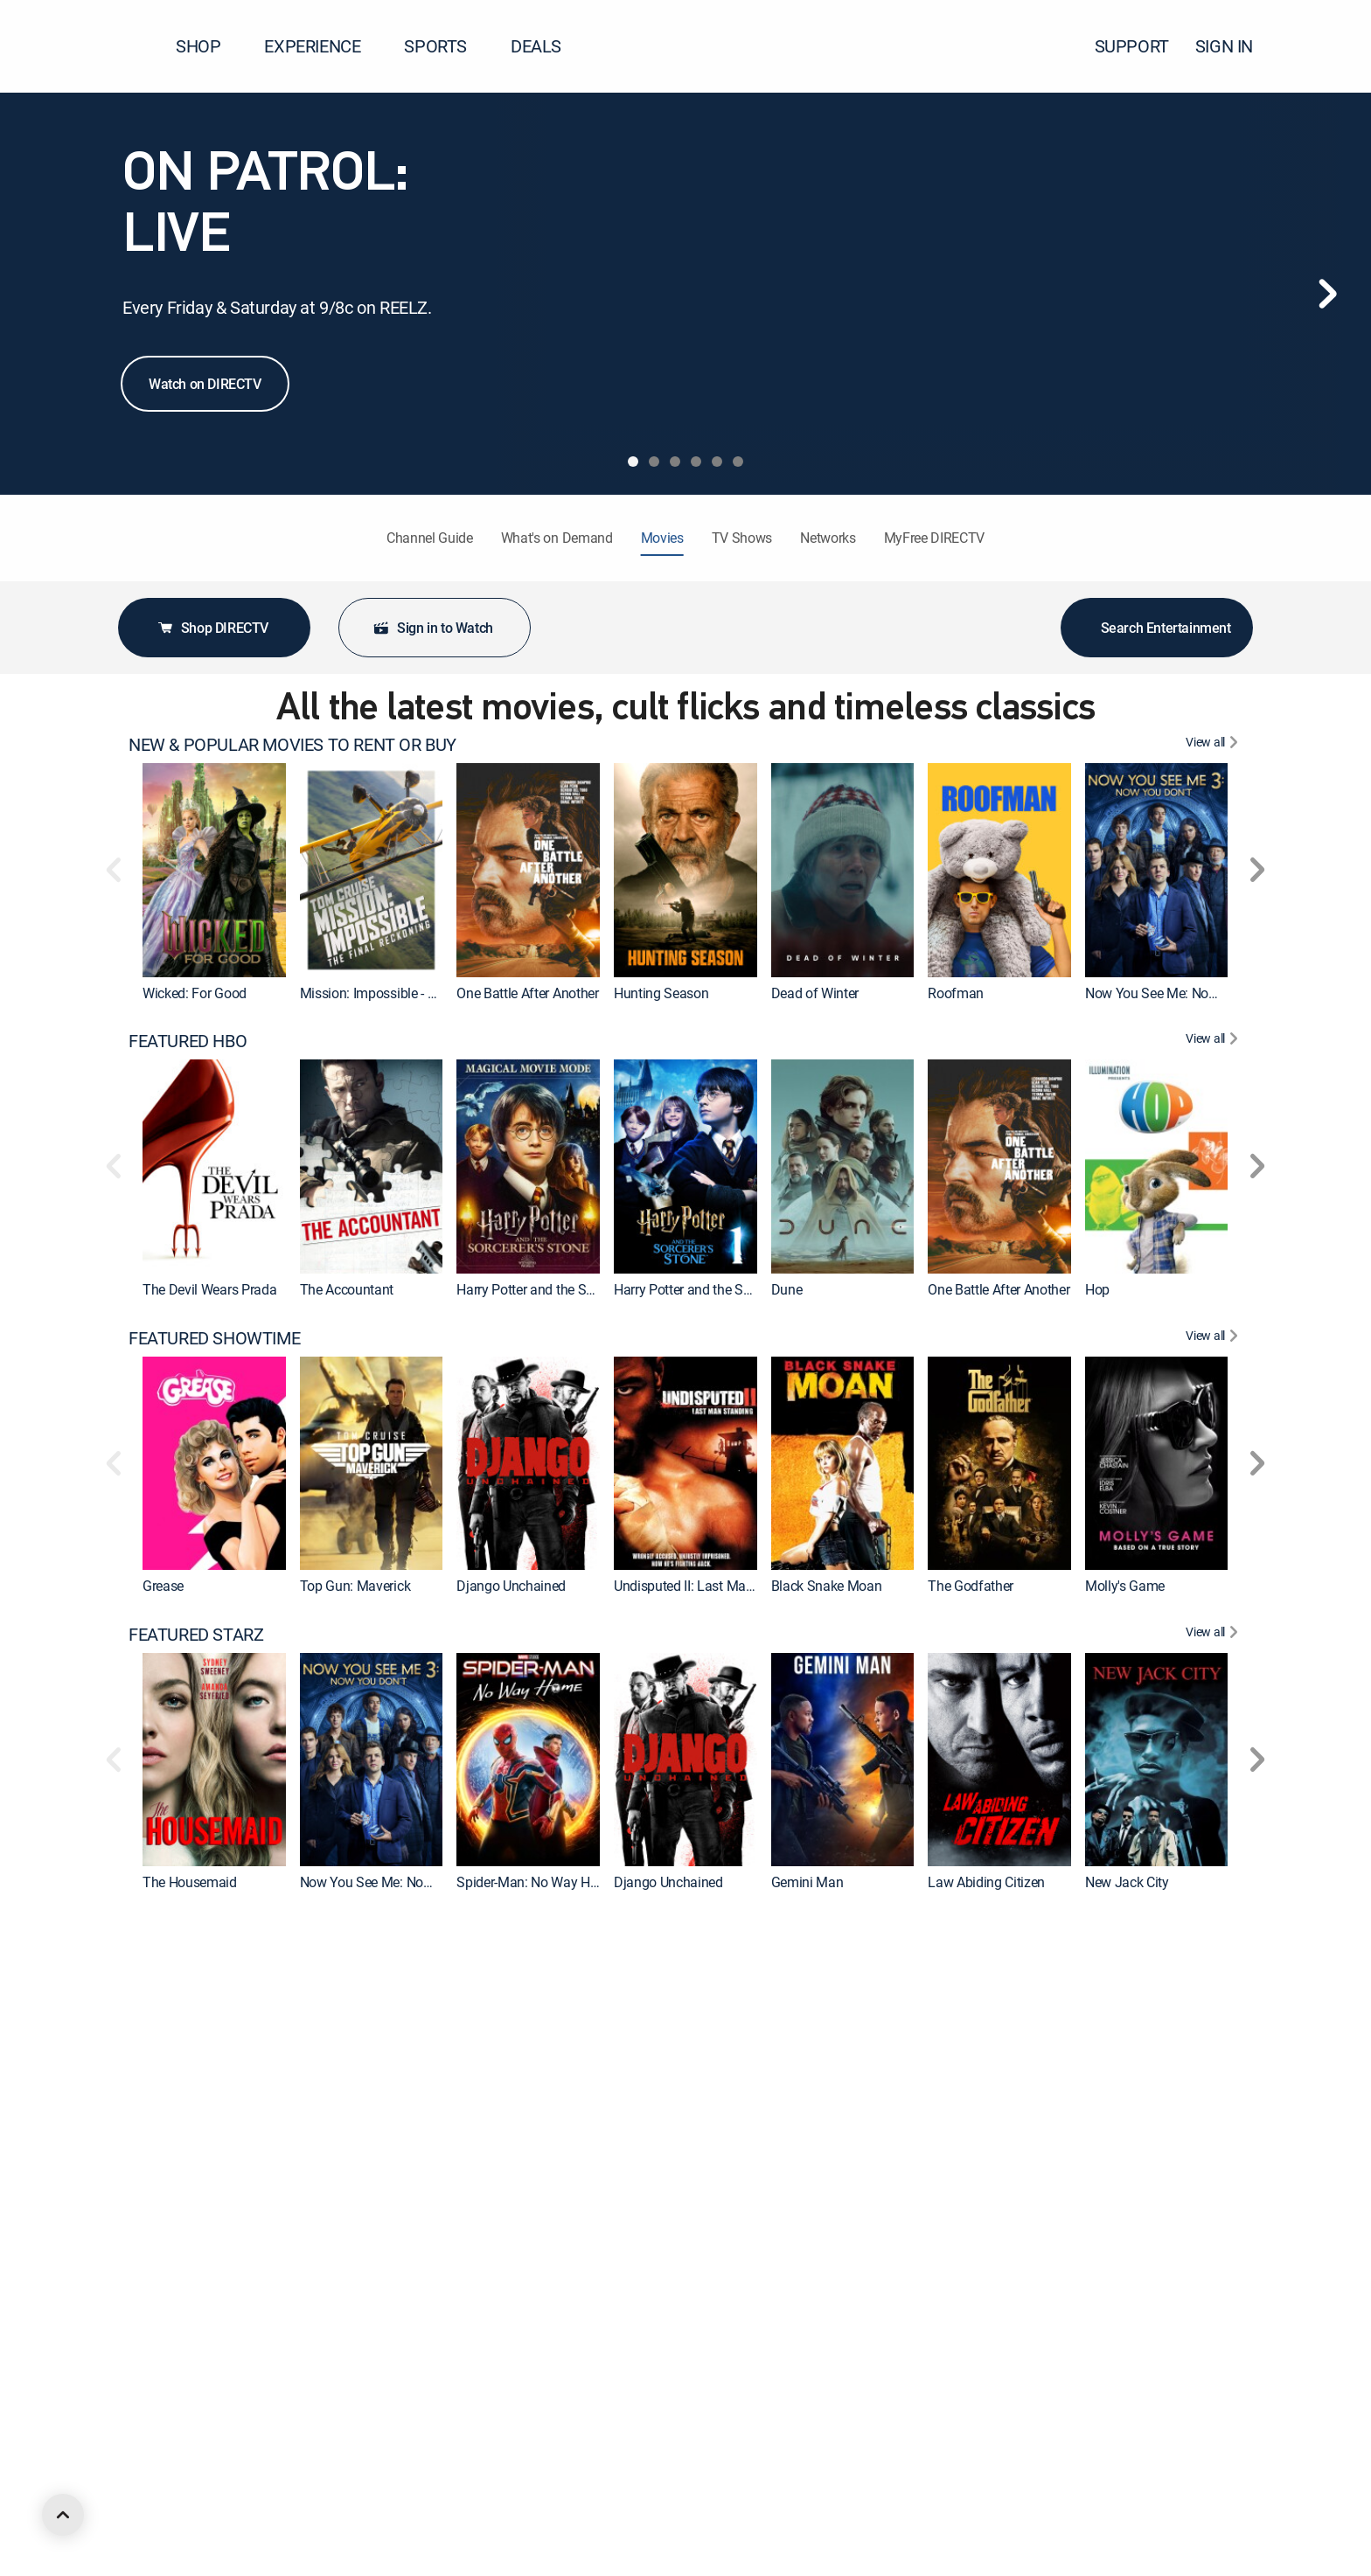  Describe the element at coordinates (424, 993) in the screenshot. I see `Mission: Impossible - The Final Reckoning [link]` at that location.